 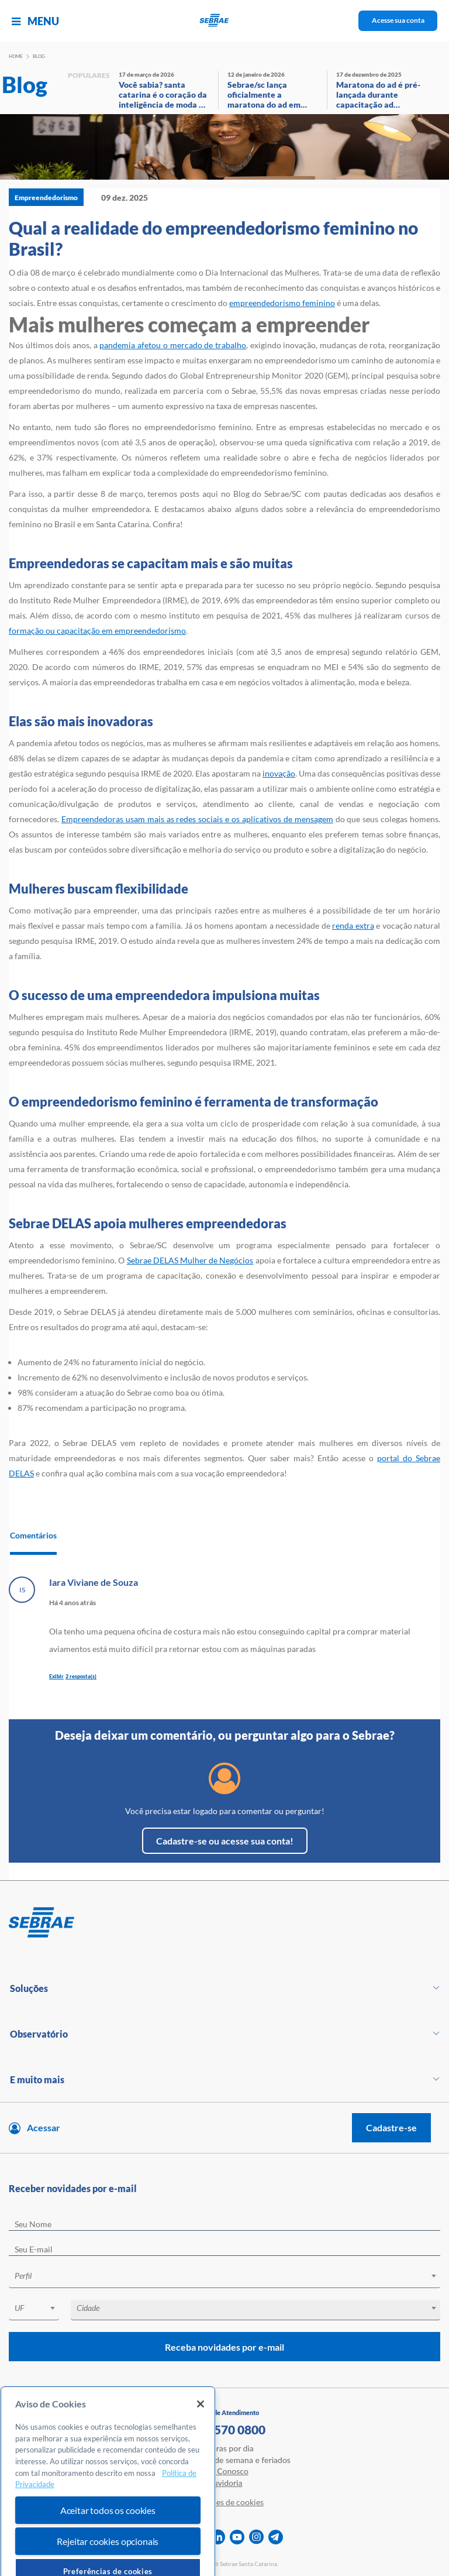 What do you see at coordinates (353, 925) in the screenshot?
I see `renda extra` at bounding box center [353, 925].